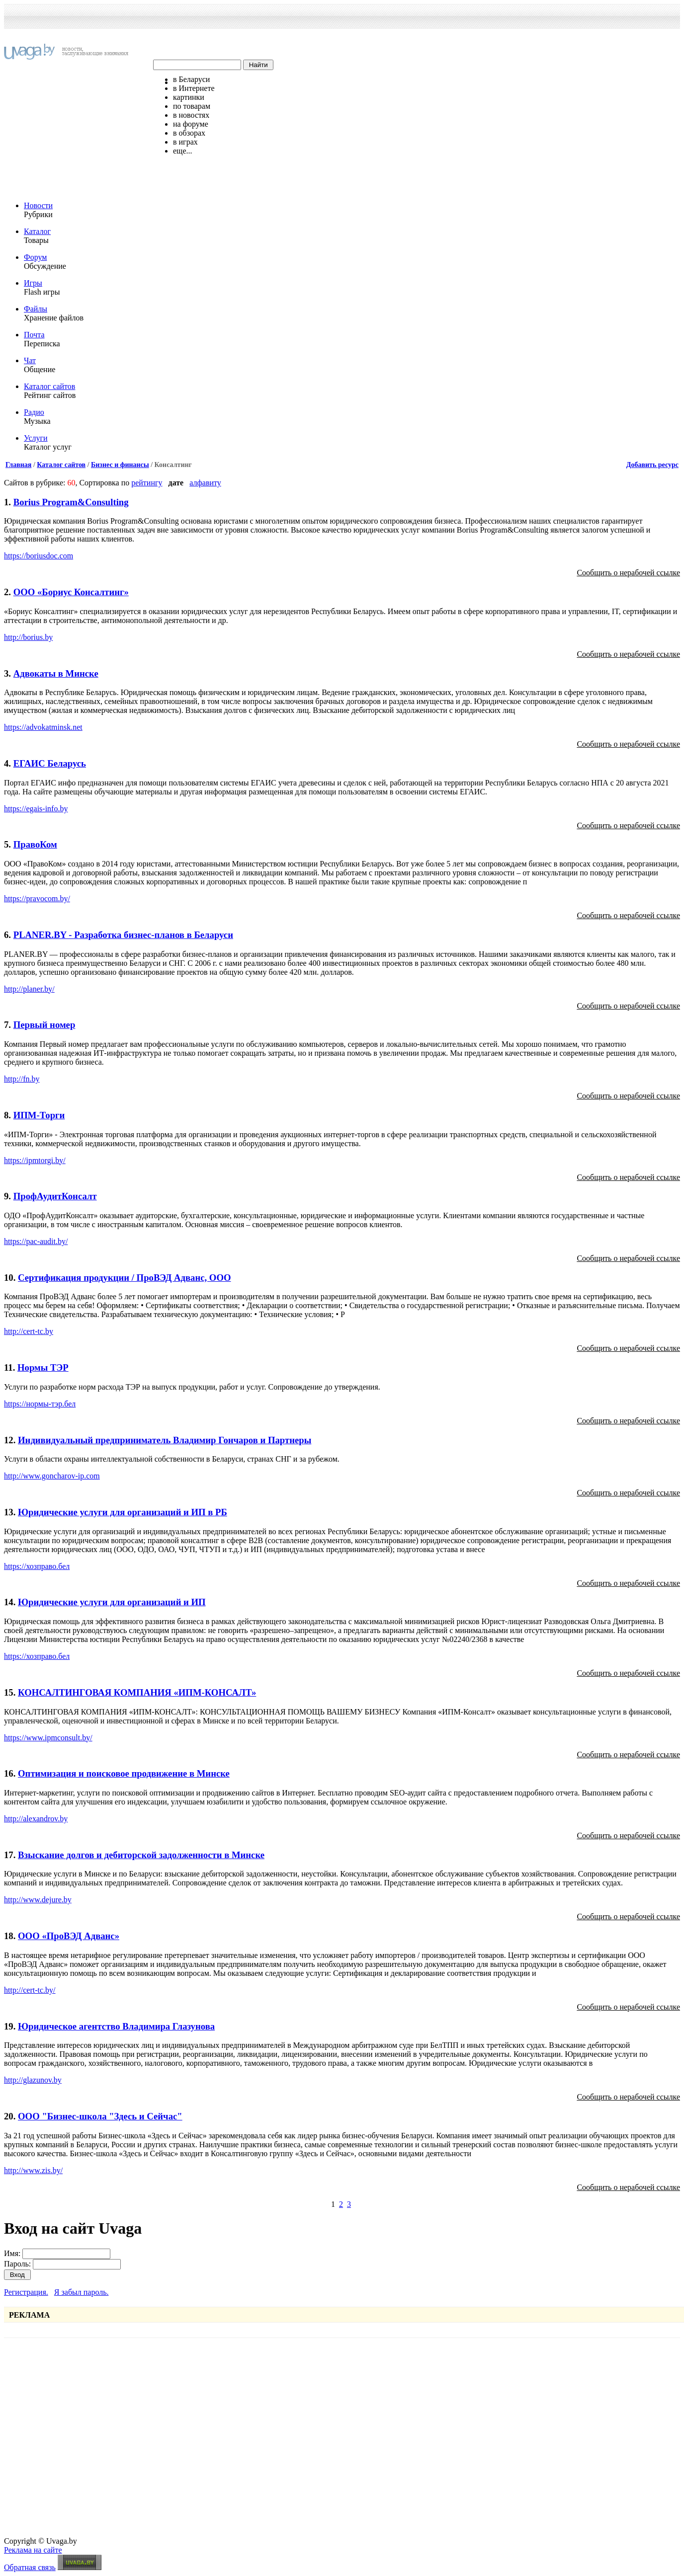  What do you see at coordinates (39, 1115) in the screenshot?
I see `ИПМ-Торги` at bounding box center [39, 1115].